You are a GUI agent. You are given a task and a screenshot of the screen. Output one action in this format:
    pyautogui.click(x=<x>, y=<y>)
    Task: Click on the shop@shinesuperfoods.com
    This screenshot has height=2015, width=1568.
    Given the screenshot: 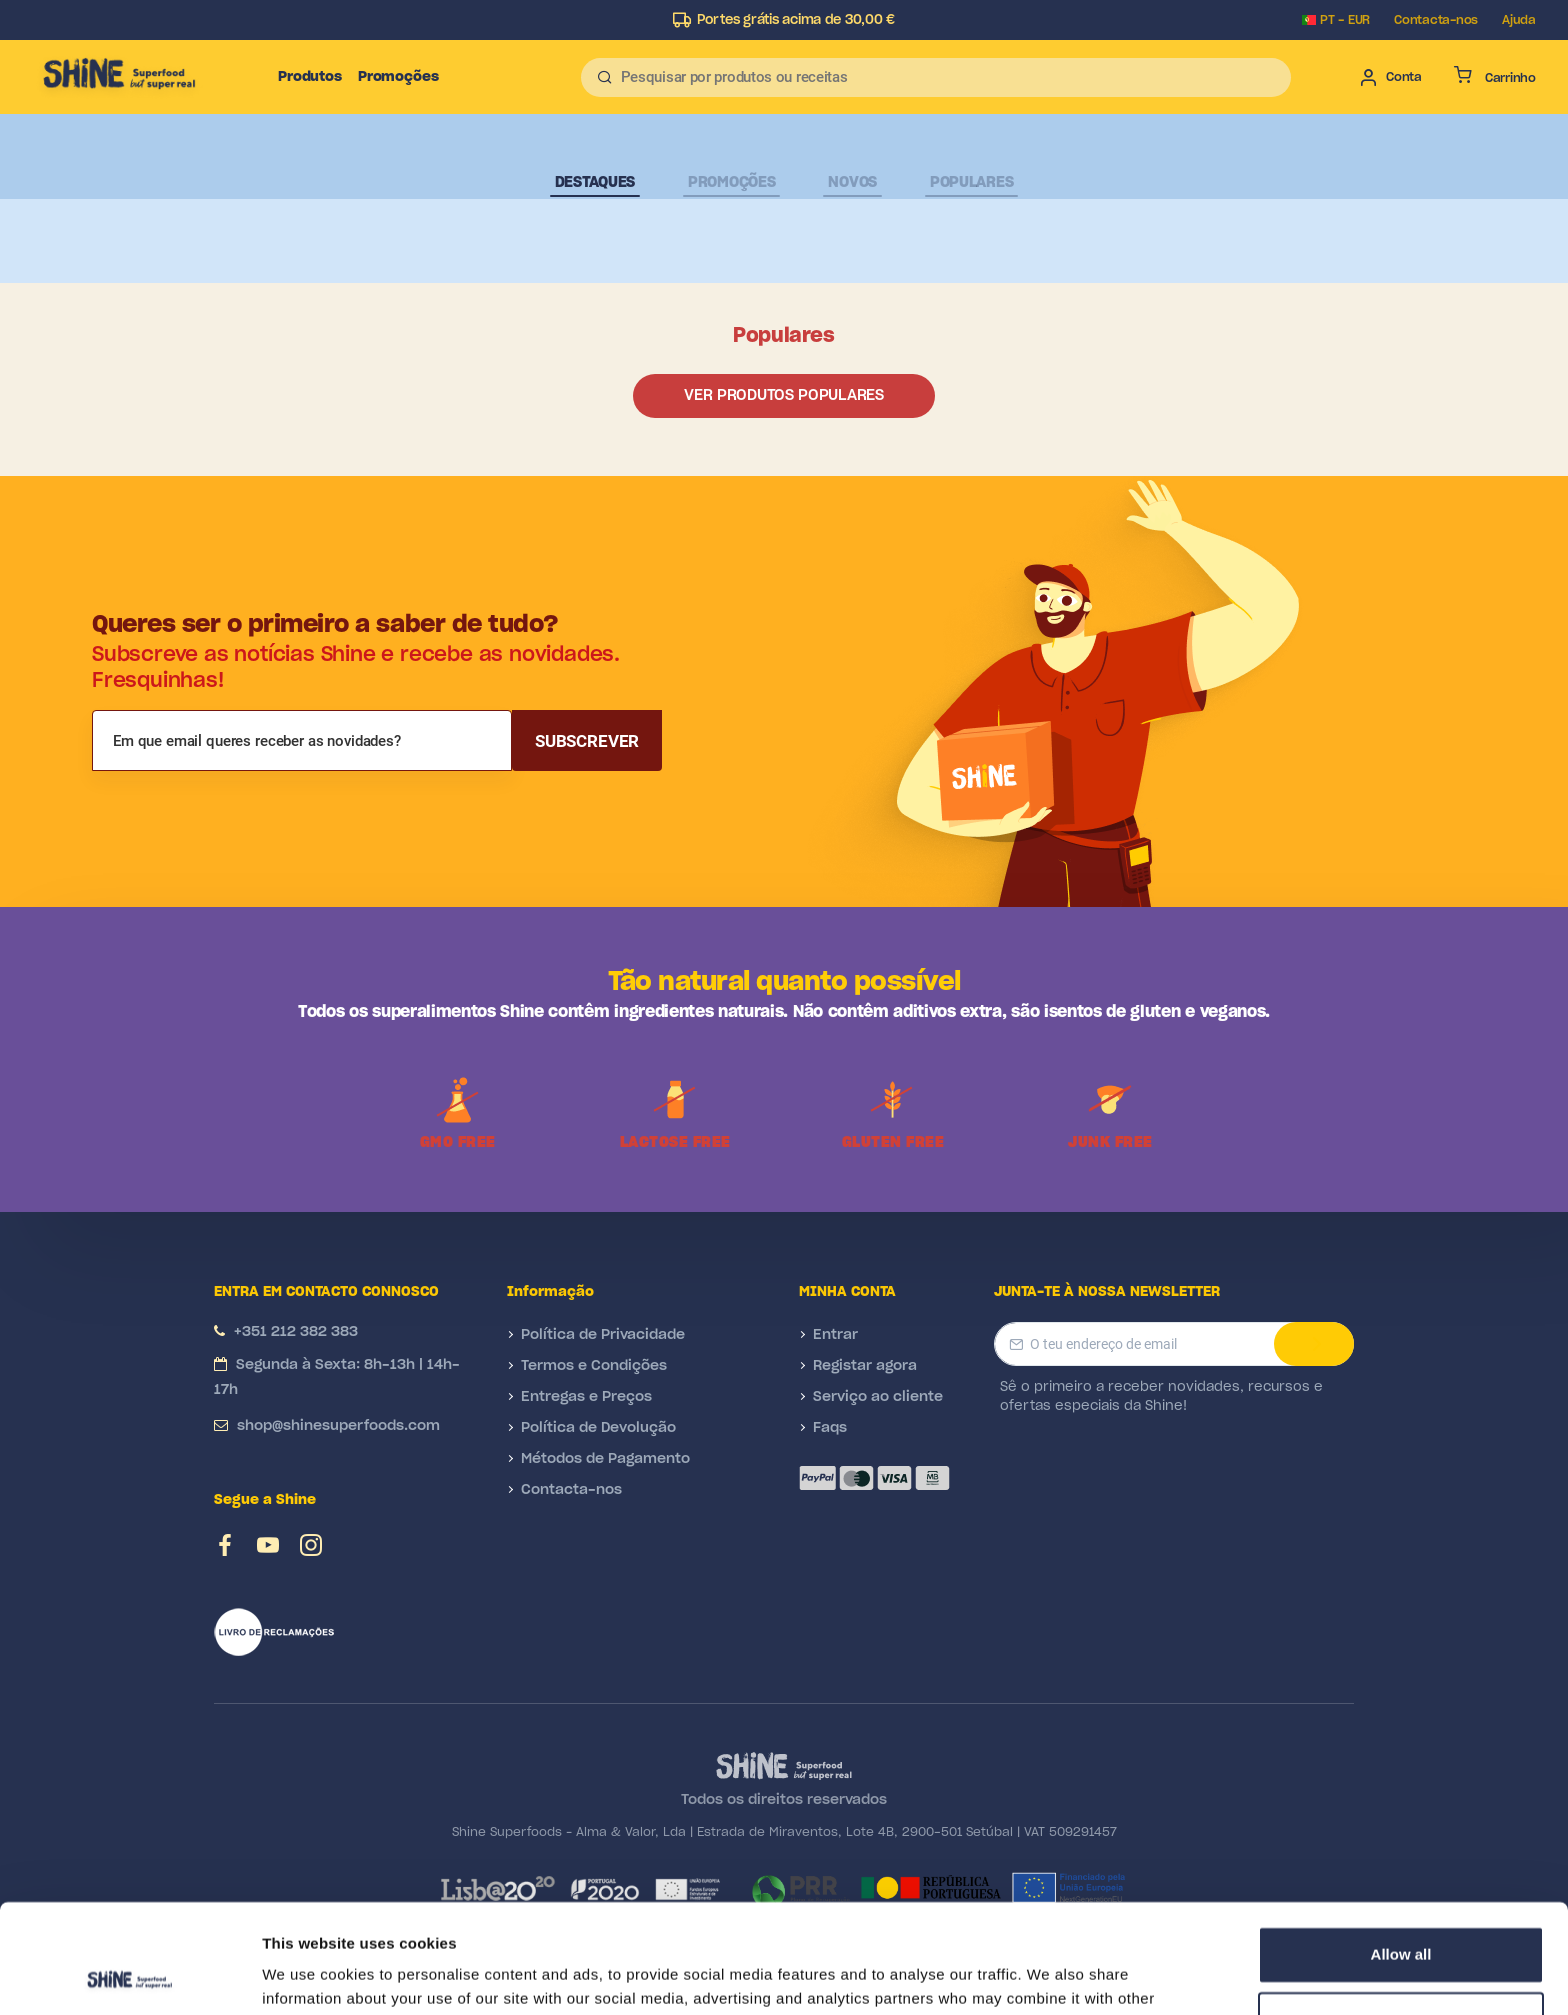 What is the action you would take?
    pyautogui.click(x=338, y=1426)
    